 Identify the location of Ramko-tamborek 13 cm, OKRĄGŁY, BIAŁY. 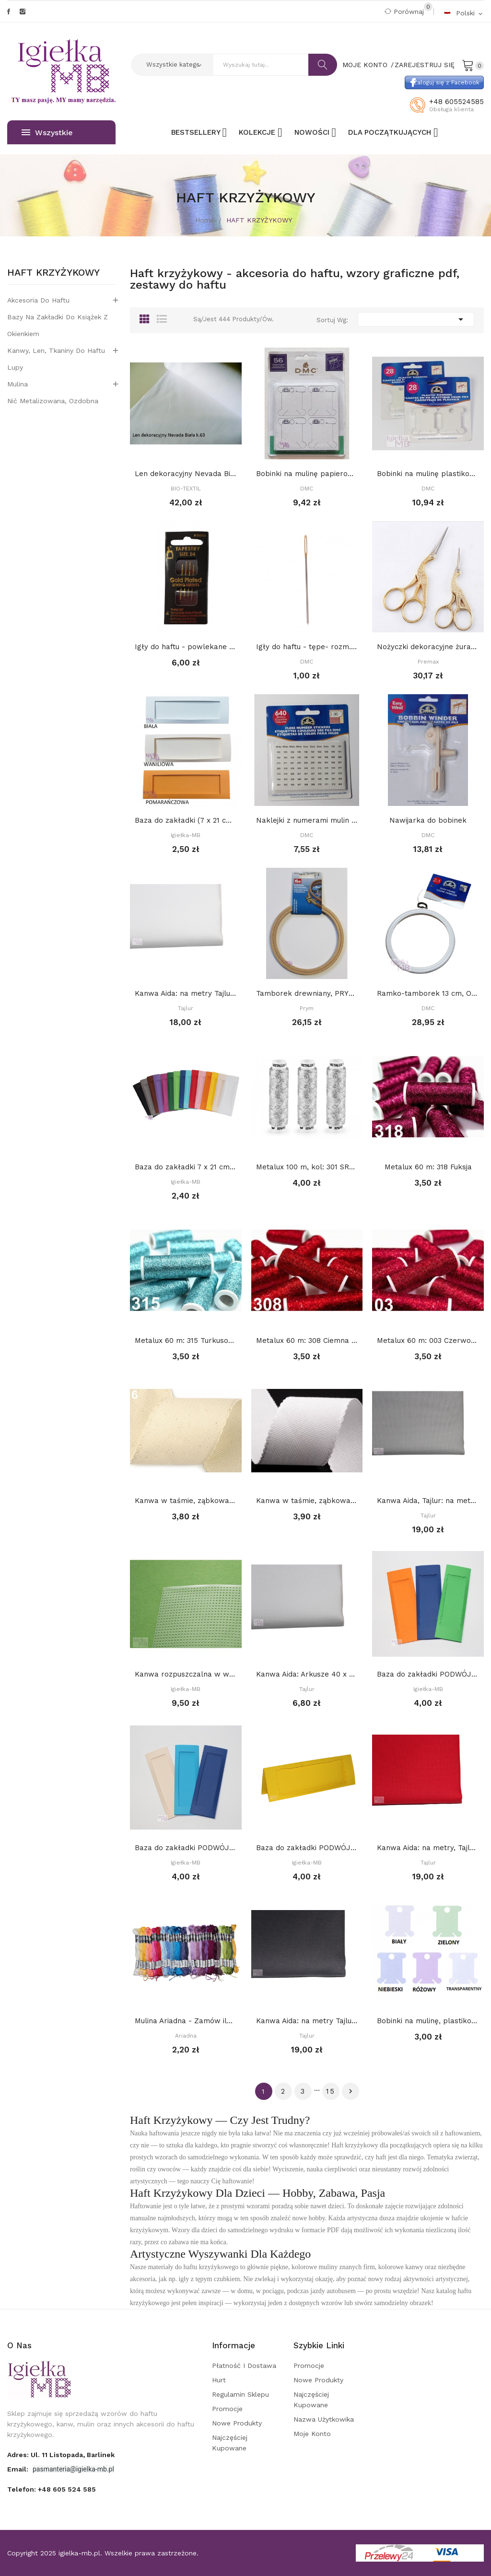
(428, 993).